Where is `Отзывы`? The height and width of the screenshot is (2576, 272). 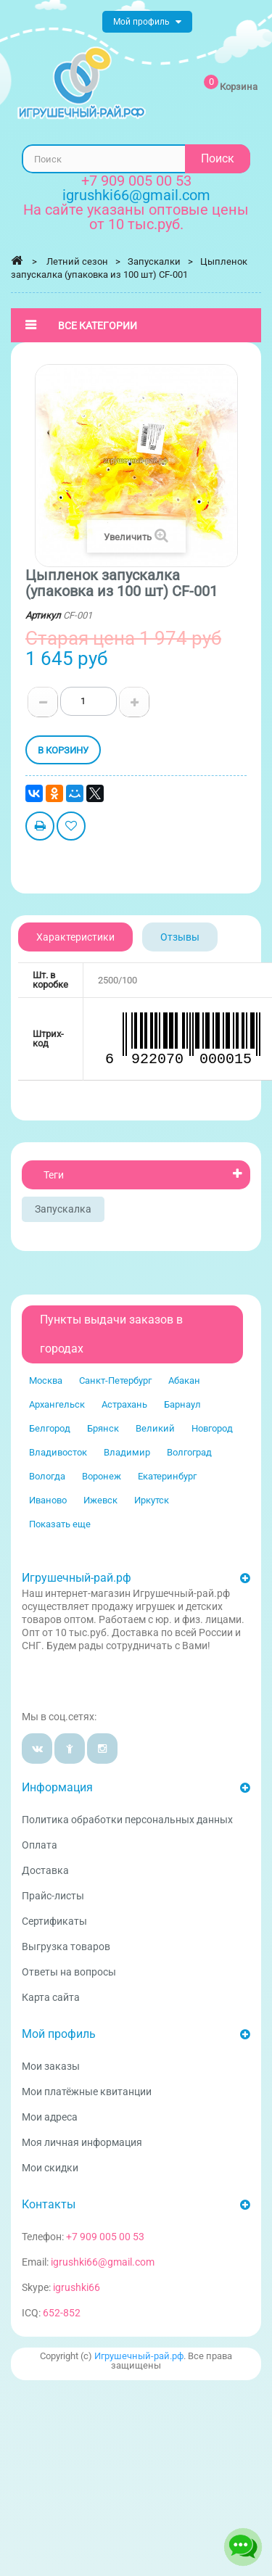
Отзывы is located at coordinates (179, 937).